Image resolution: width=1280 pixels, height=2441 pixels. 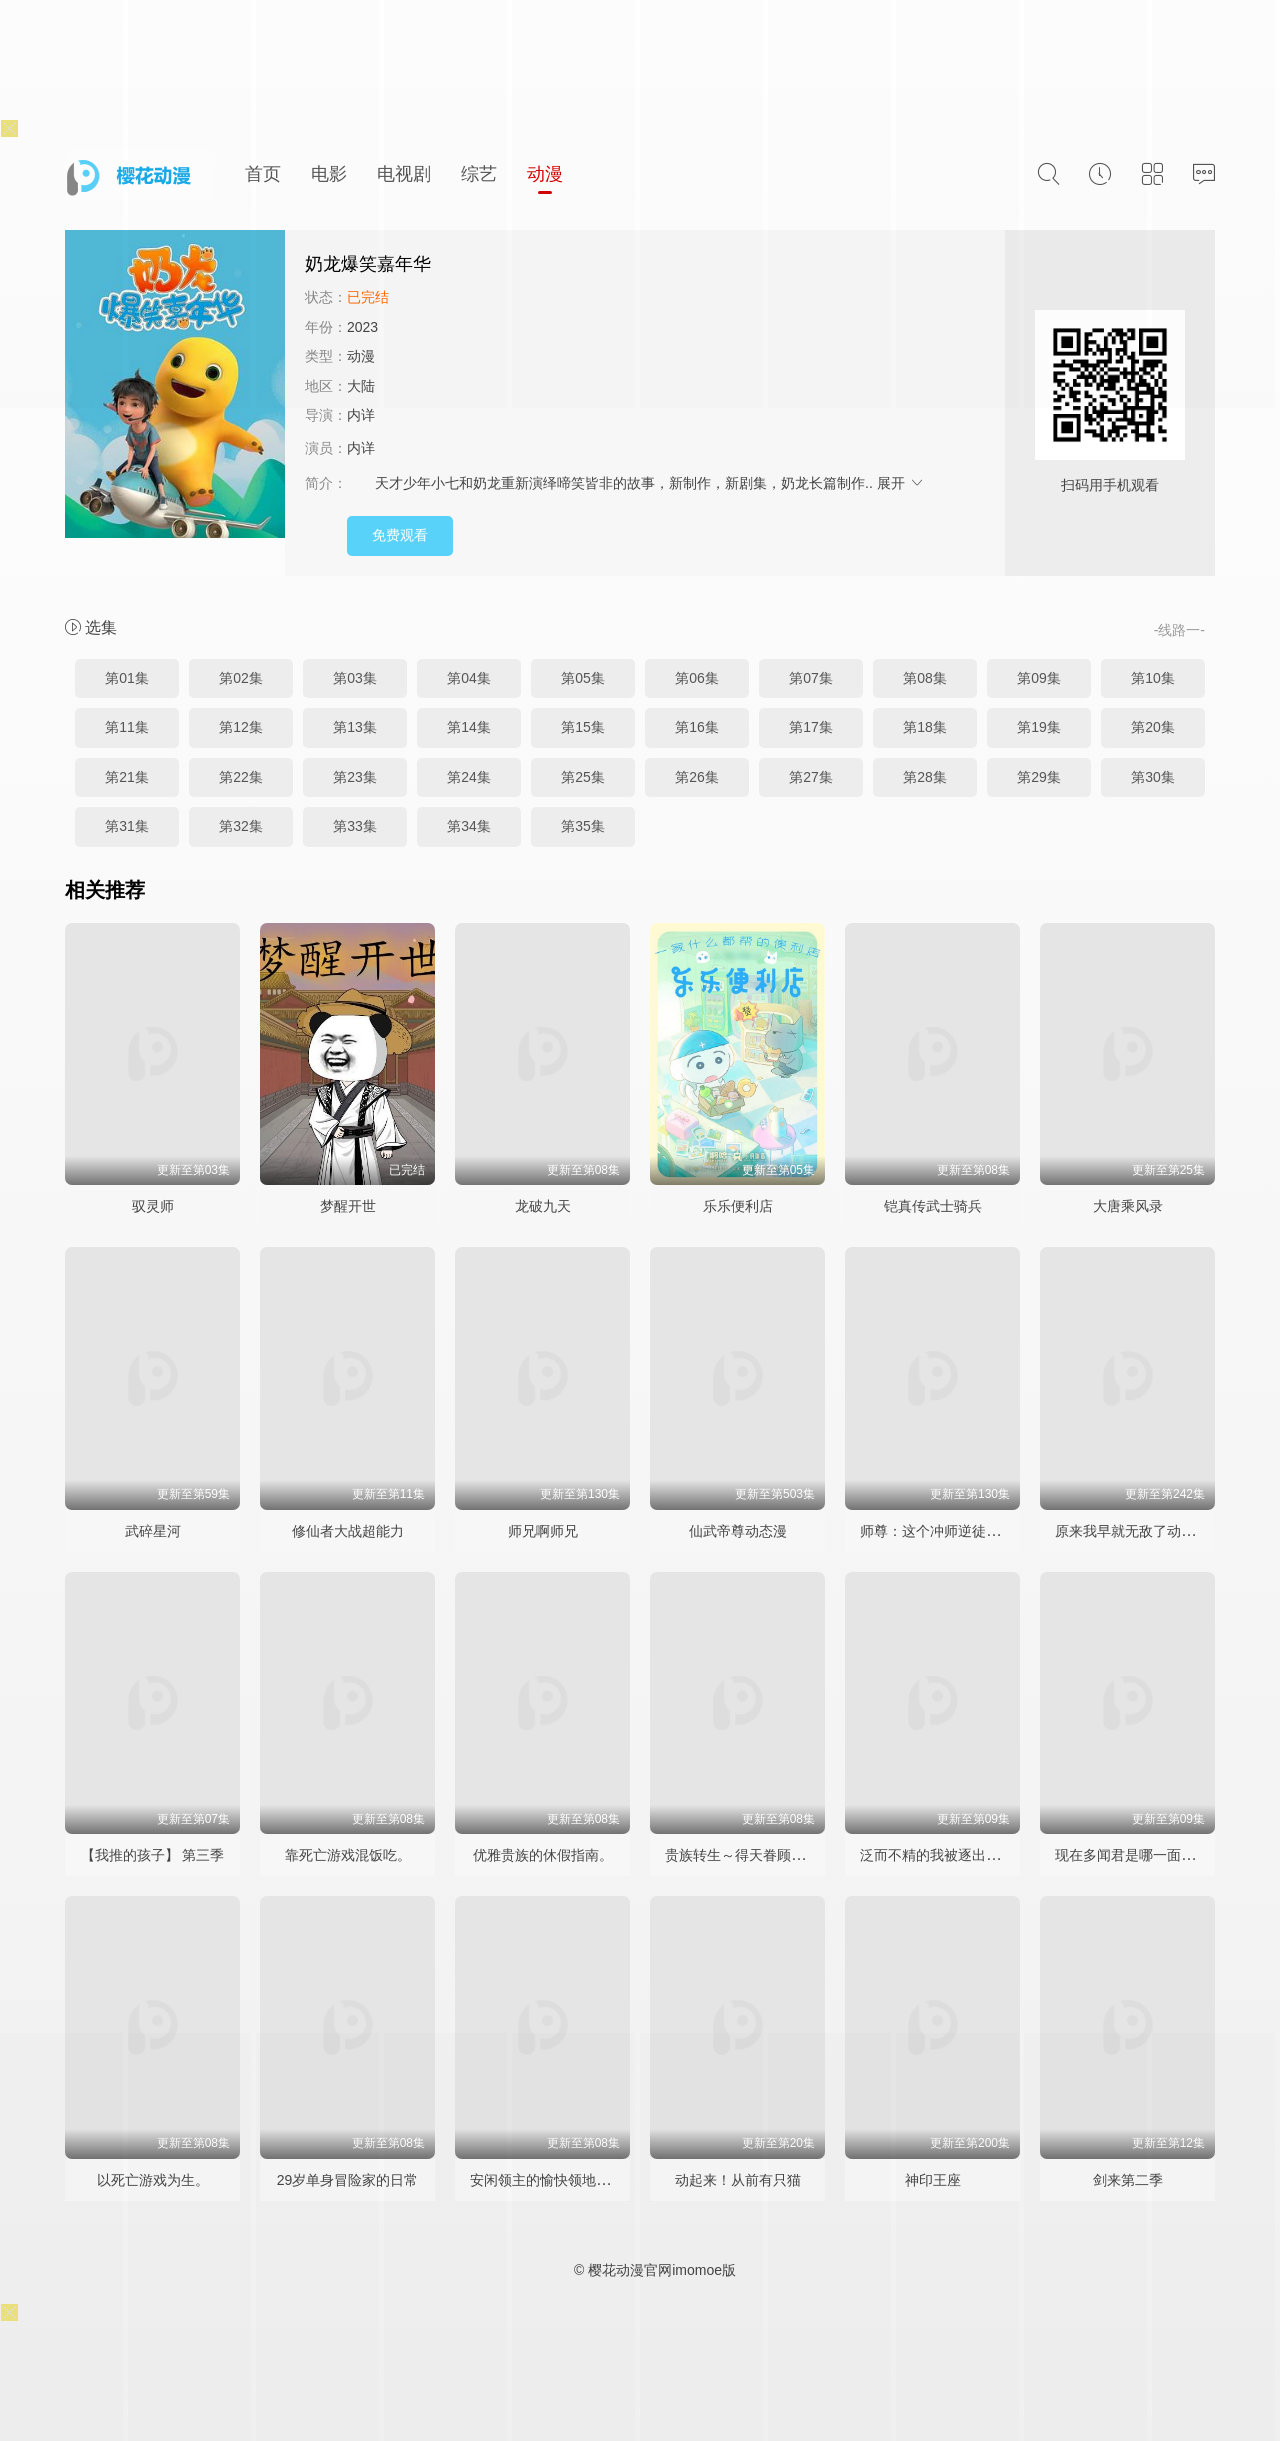 I want to click on 第22集, so click(x=241, y=777).